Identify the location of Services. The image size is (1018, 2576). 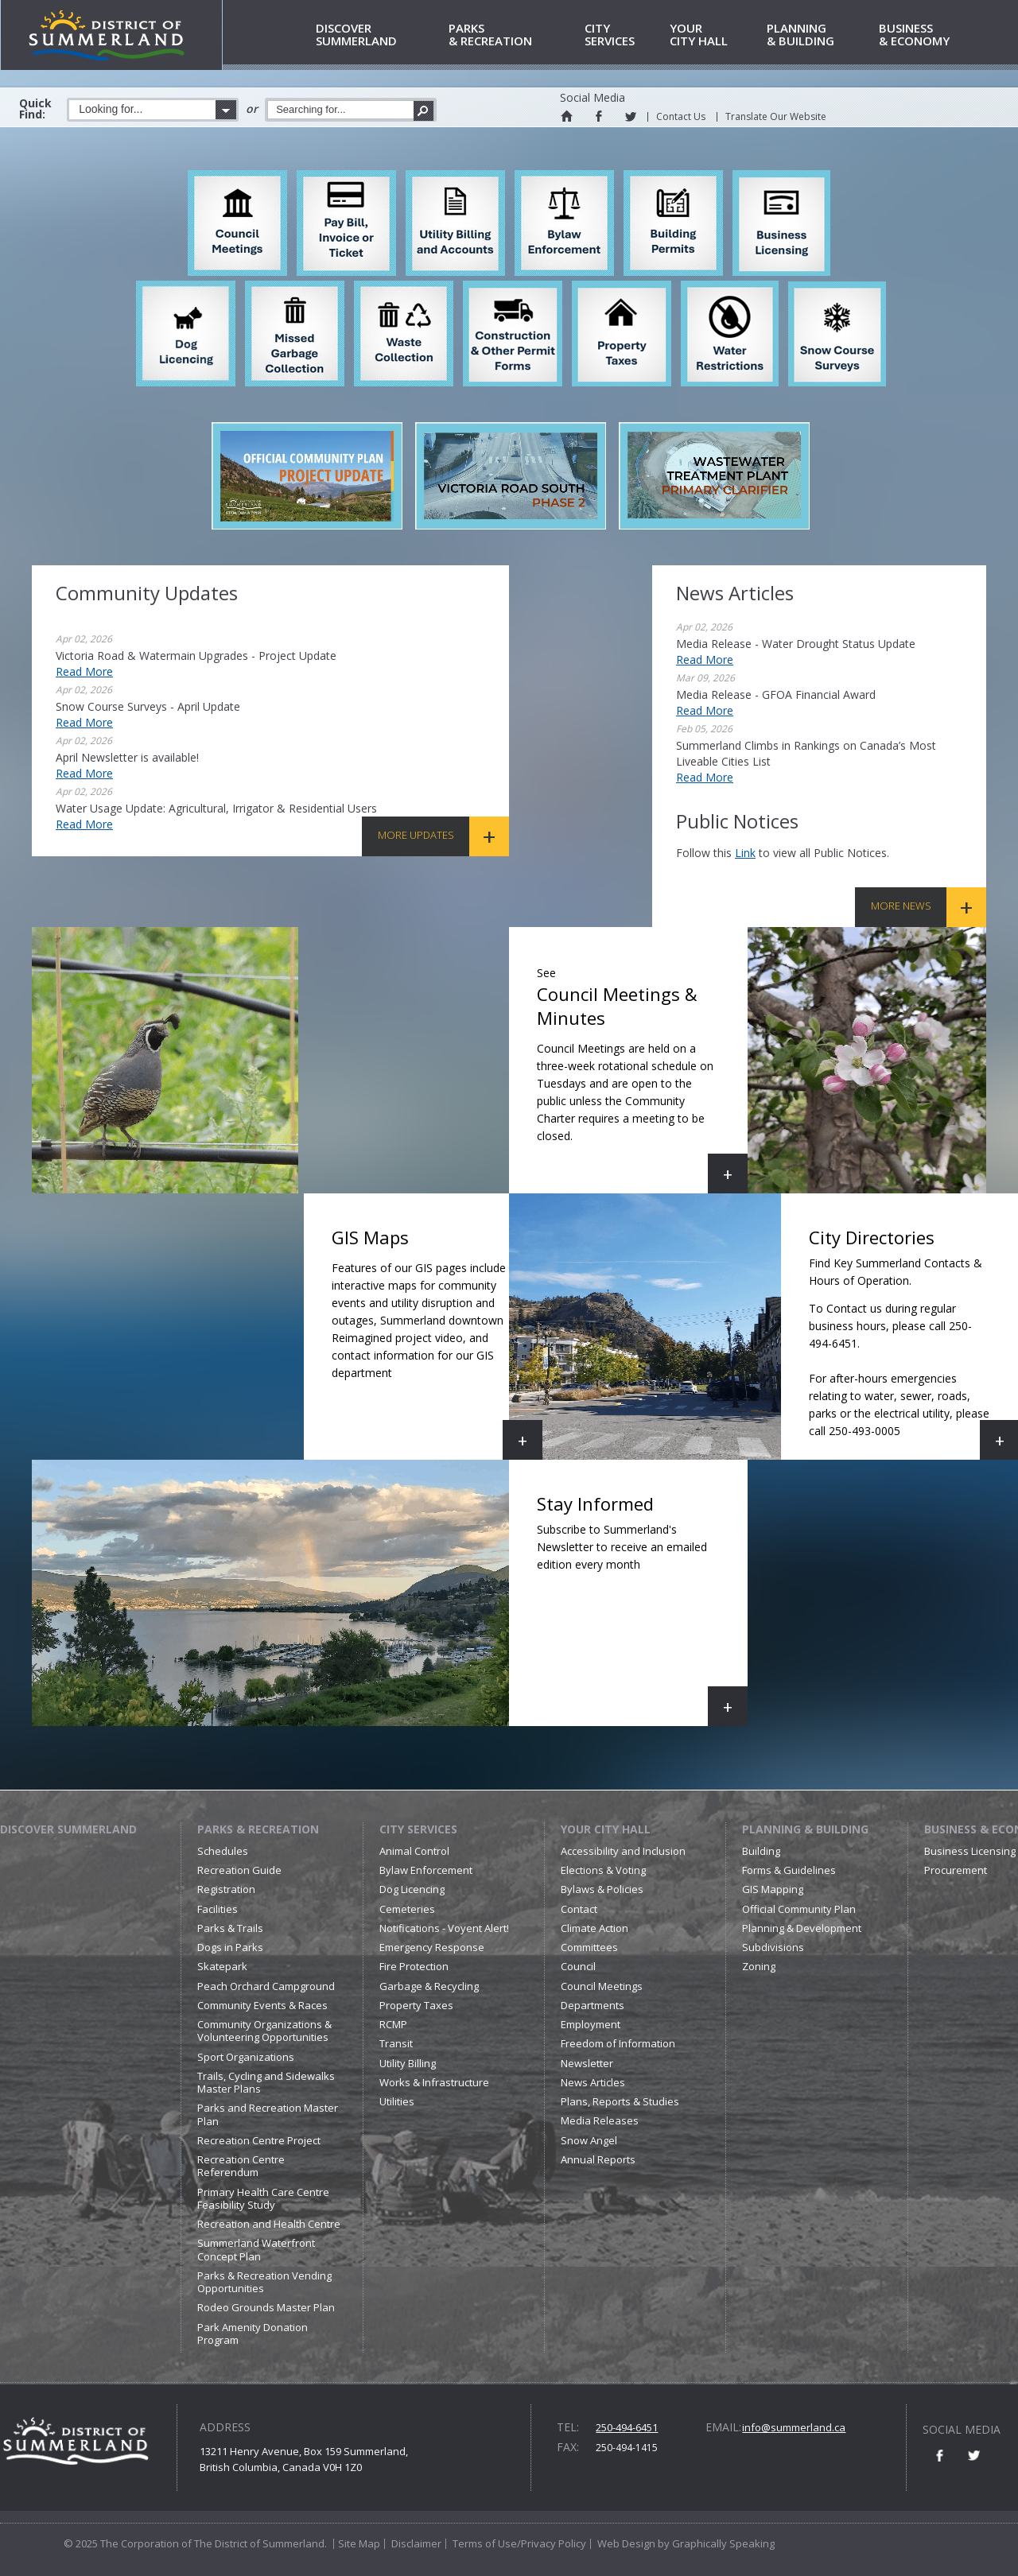
(624, 35).